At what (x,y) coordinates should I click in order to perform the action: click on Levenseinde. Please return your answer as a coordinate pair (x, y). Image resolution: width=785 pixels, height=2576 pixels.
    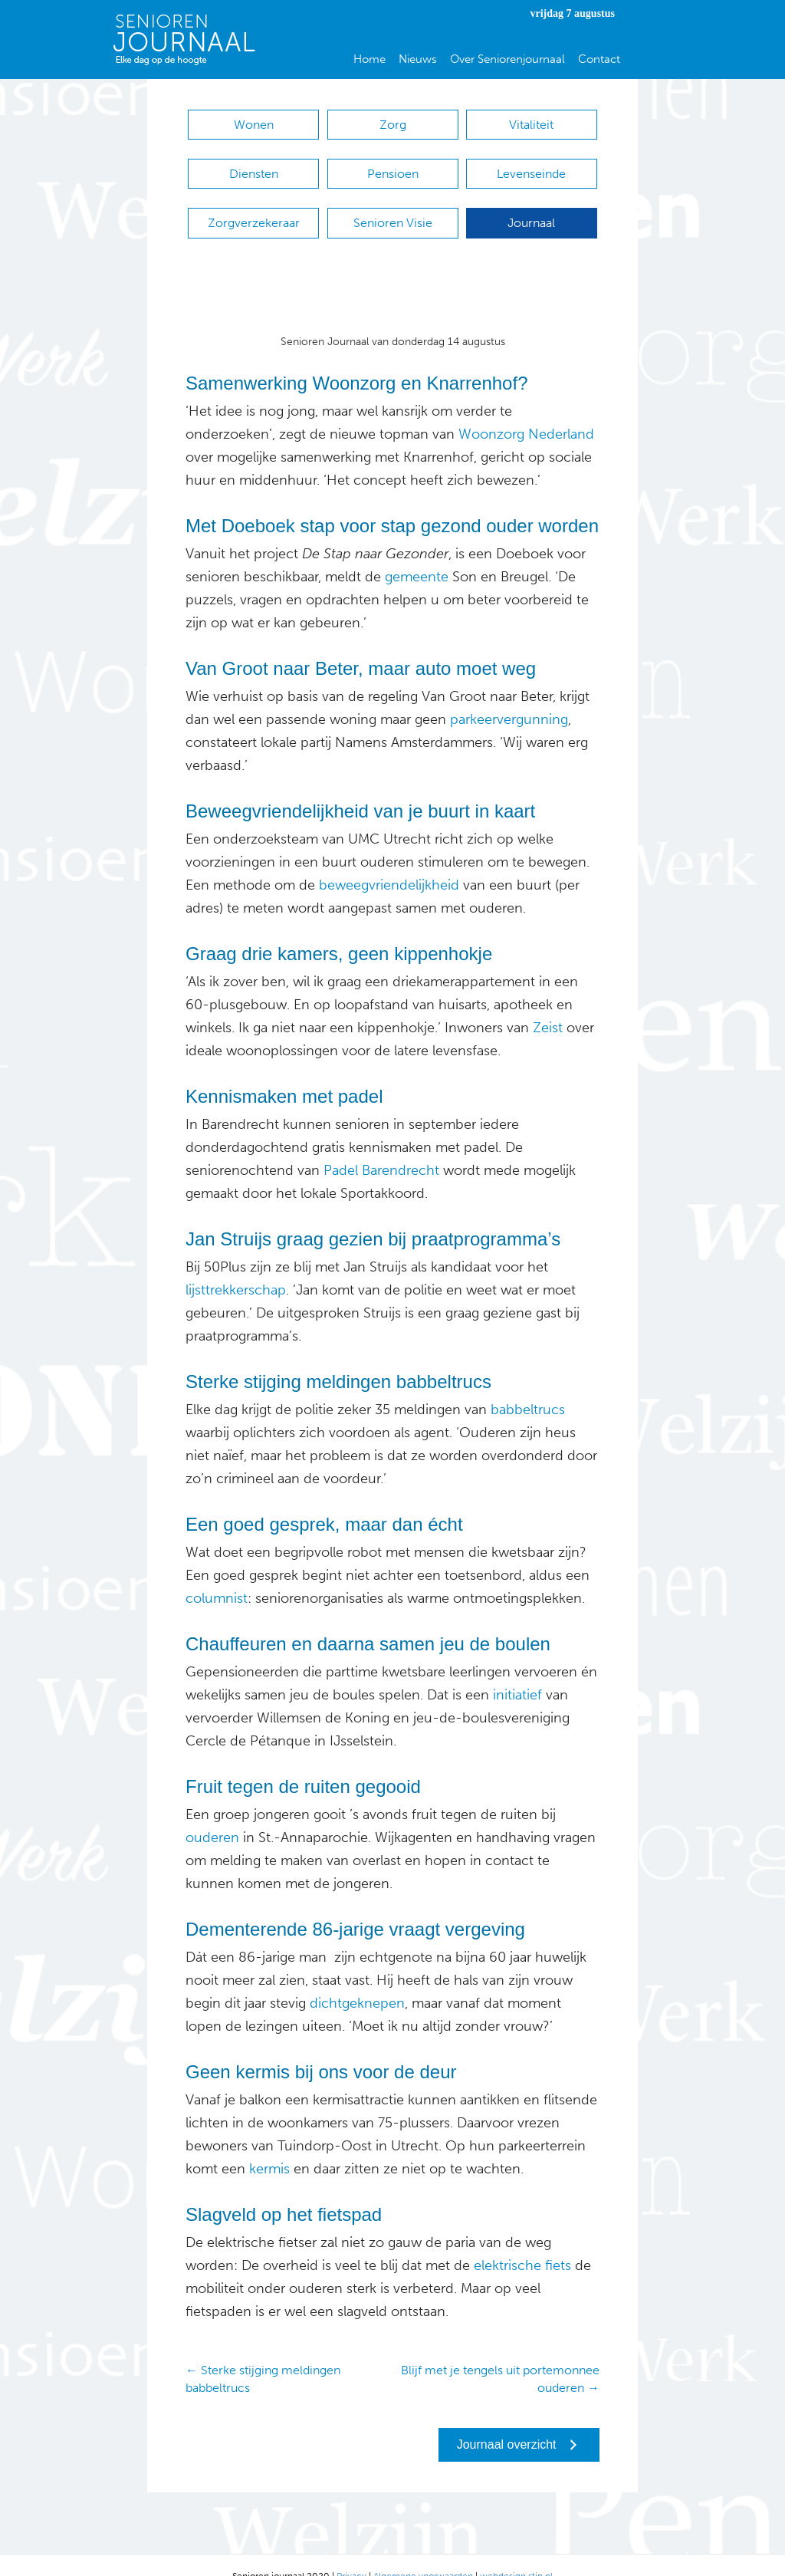
    Looking at the image, I should click on (531, 166).